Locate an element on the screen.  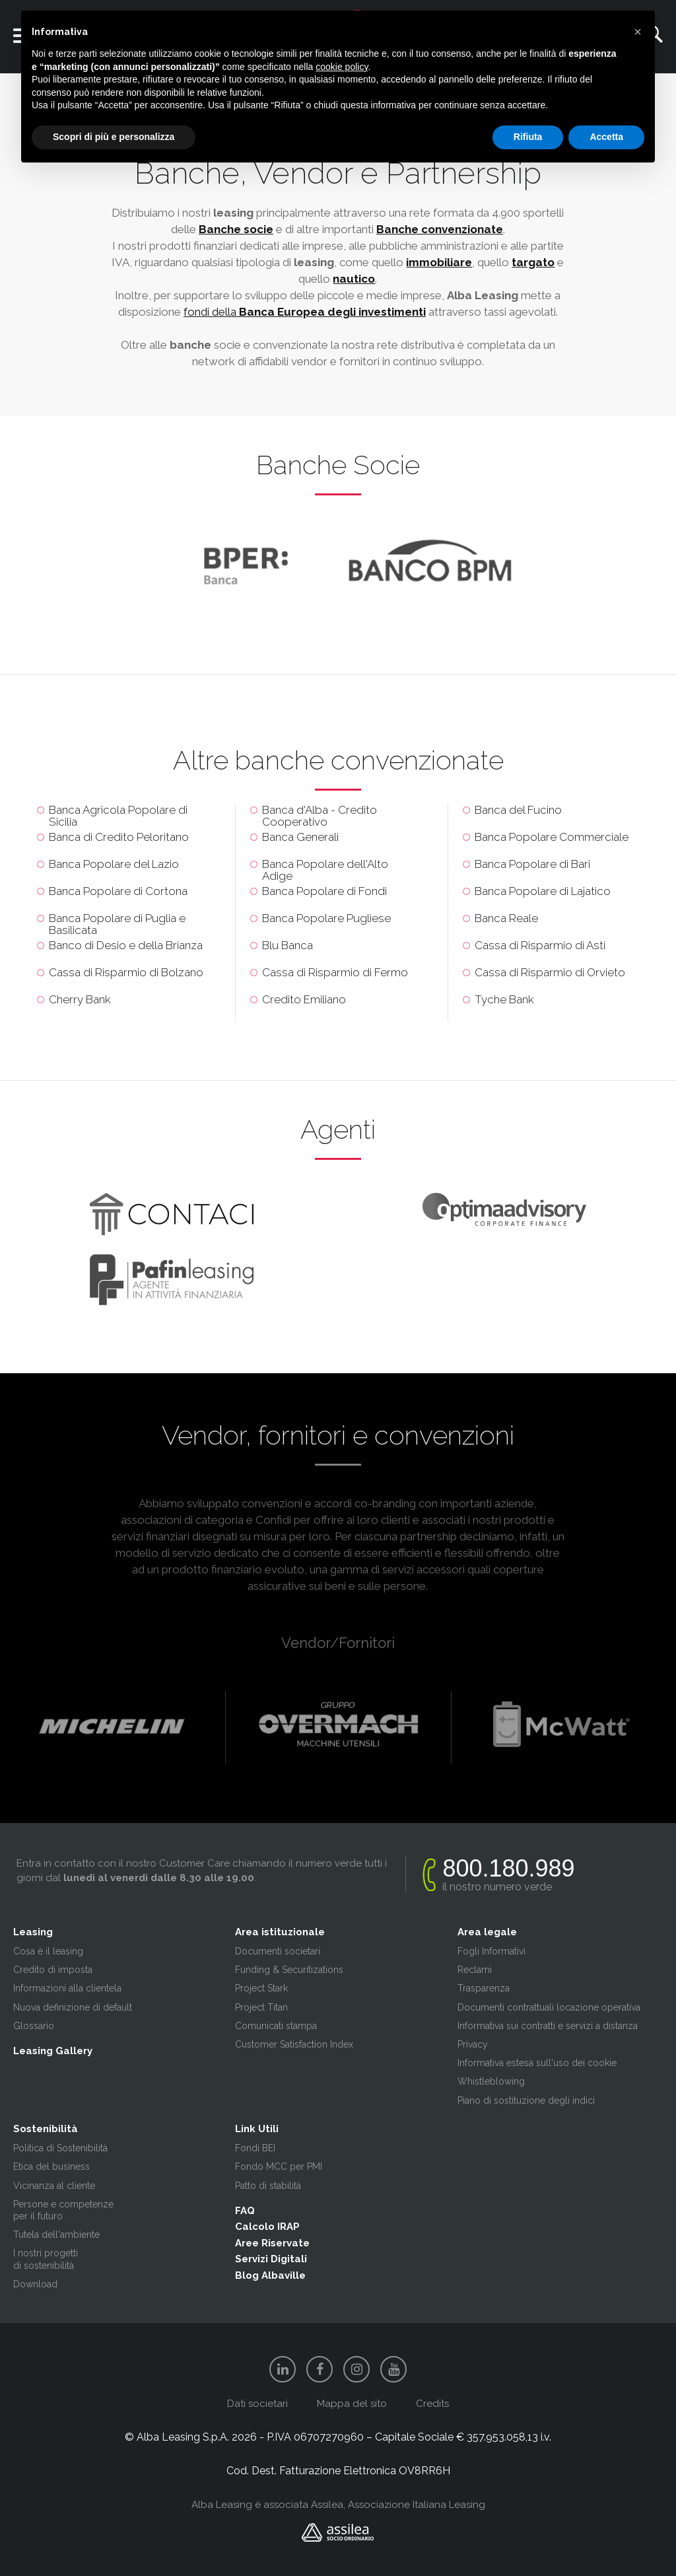
Tutela dell'ambiente is located at coordinates (56, 2234).